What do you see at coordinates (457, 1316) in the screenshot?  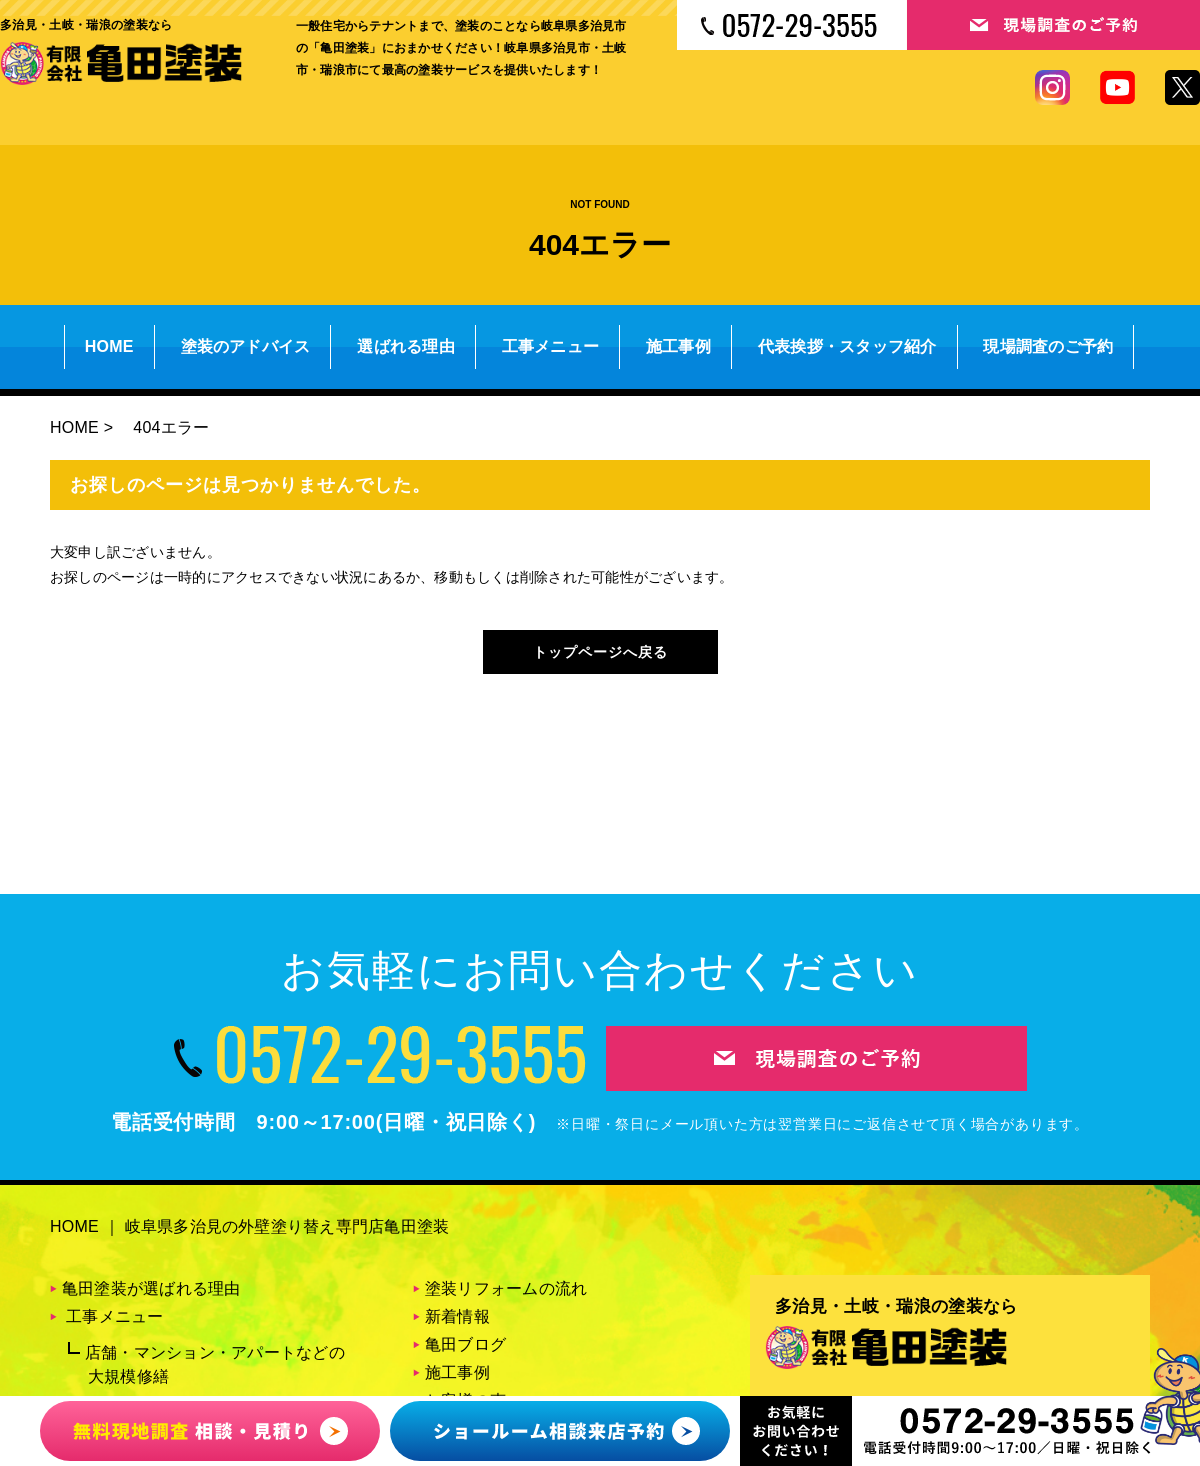 I see `新着情報` at bounding box center [457, 1316].